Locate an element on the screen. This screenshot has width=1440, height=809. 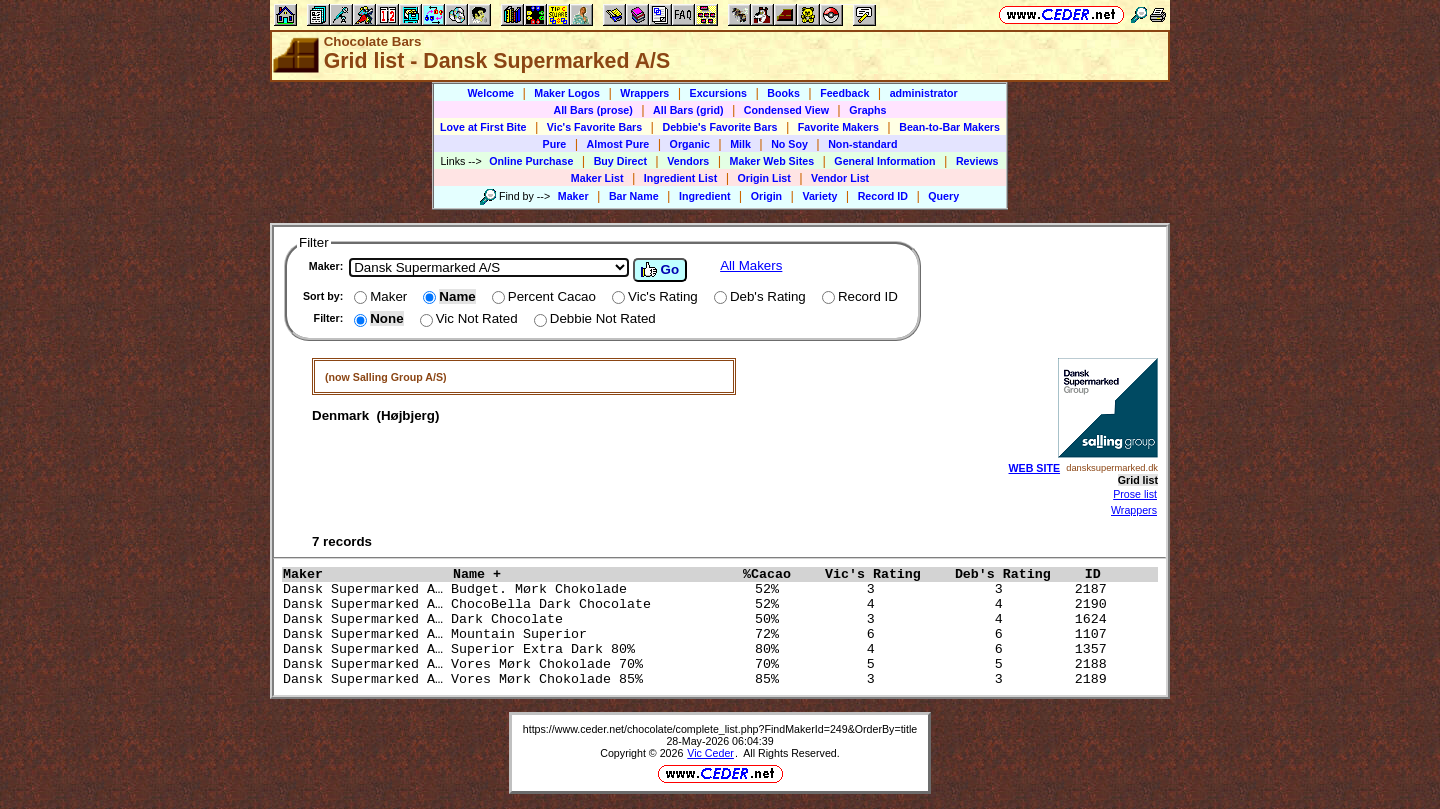
Variety is located at coordinates (819, 196).